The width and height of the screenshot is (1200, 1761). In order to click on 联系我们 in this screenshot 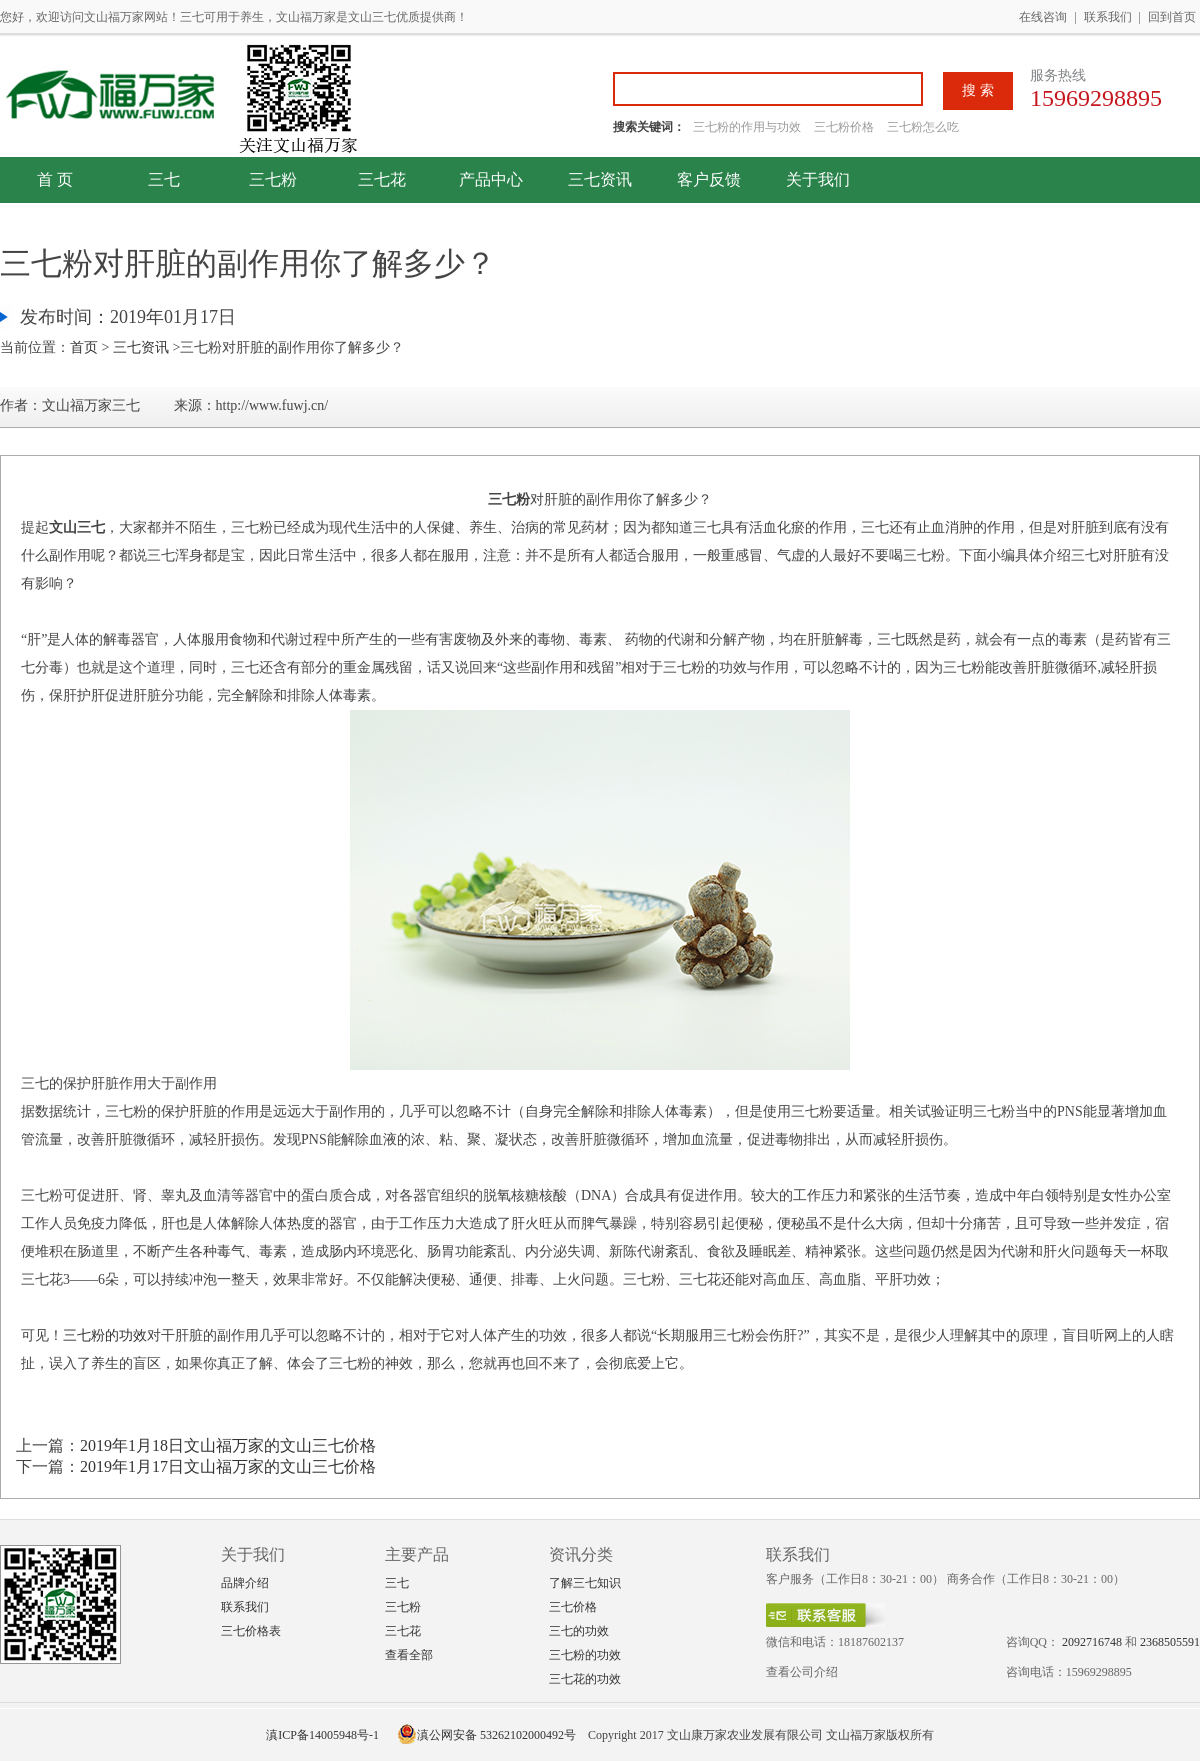, I will do `click(1108, 17)`.